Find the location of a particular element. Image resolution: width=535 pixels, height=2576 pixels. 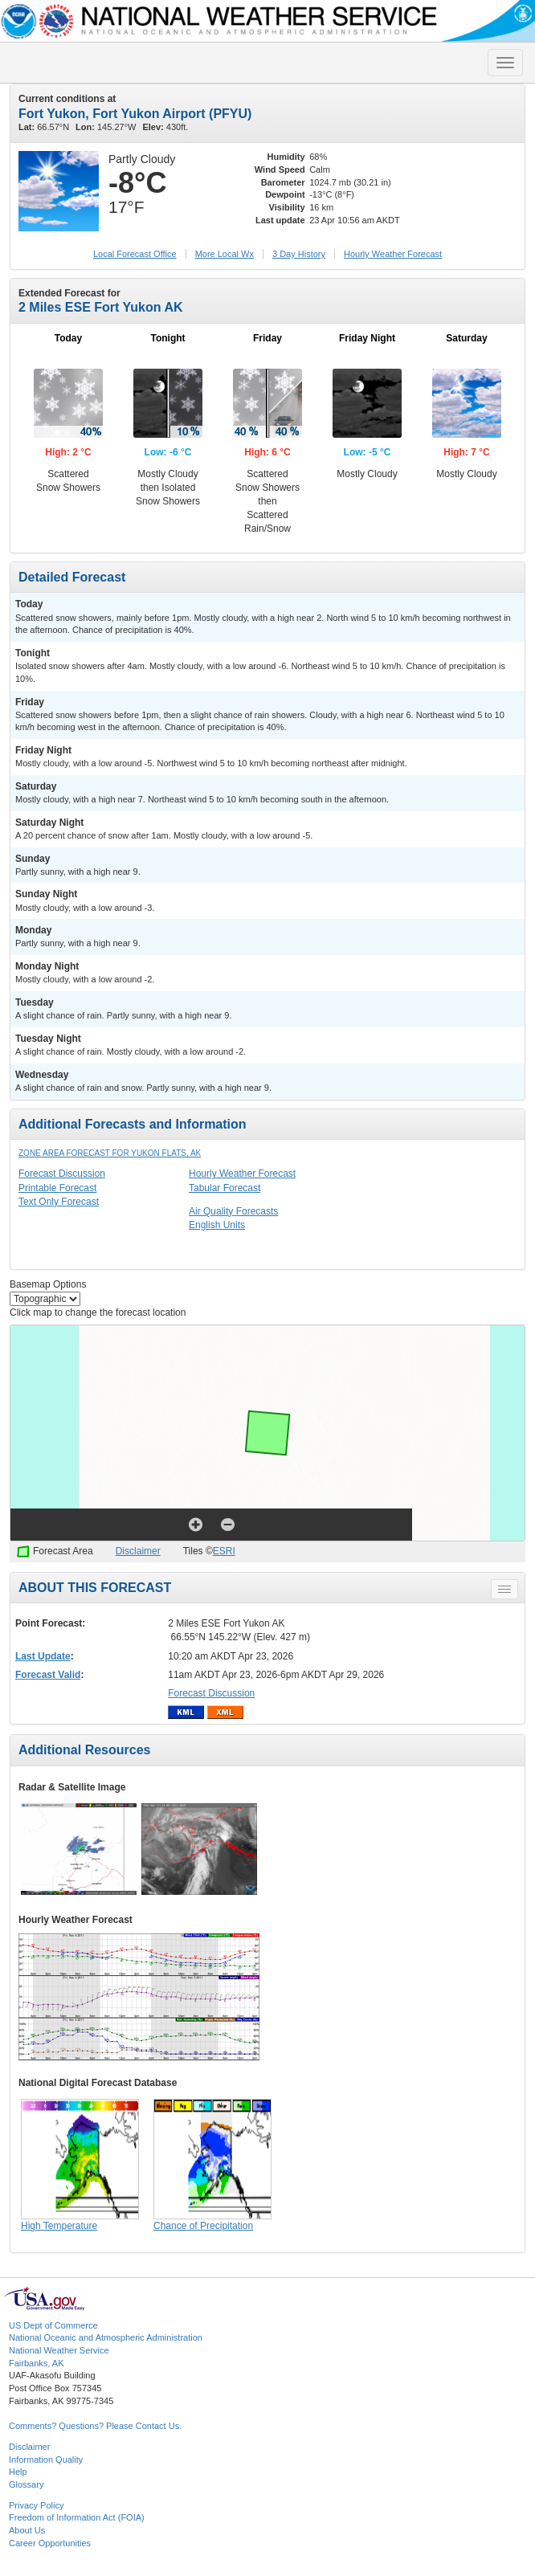

Disclaimer is located at coordinates (138, 1551).